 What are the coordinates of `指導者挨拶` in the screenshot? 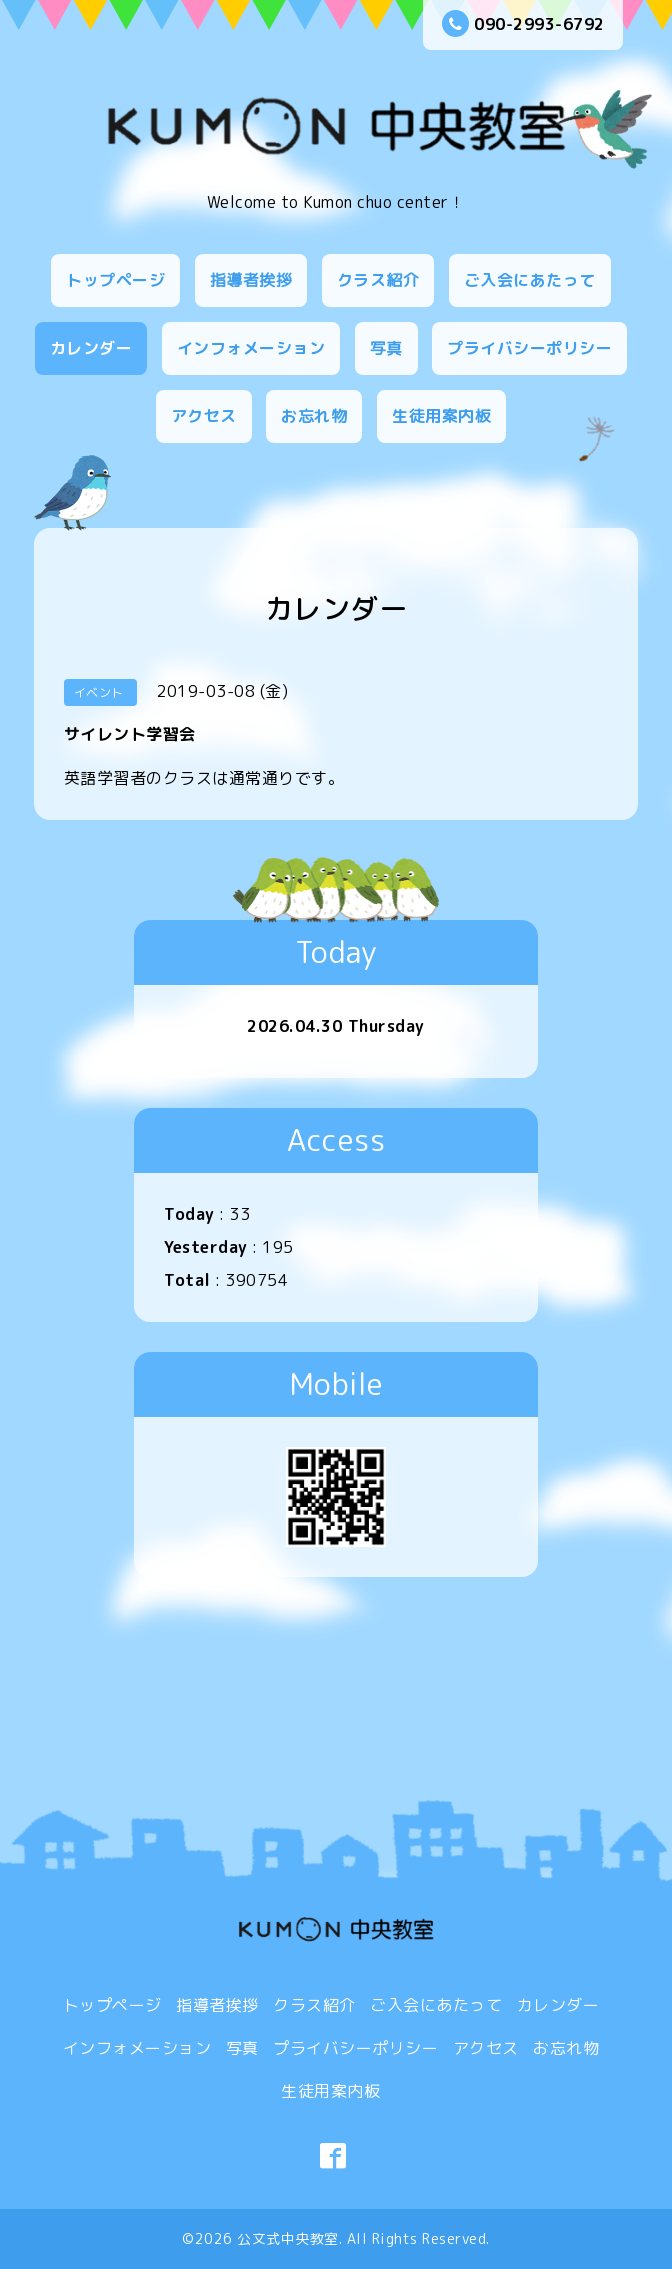 It's located at (251, 280).